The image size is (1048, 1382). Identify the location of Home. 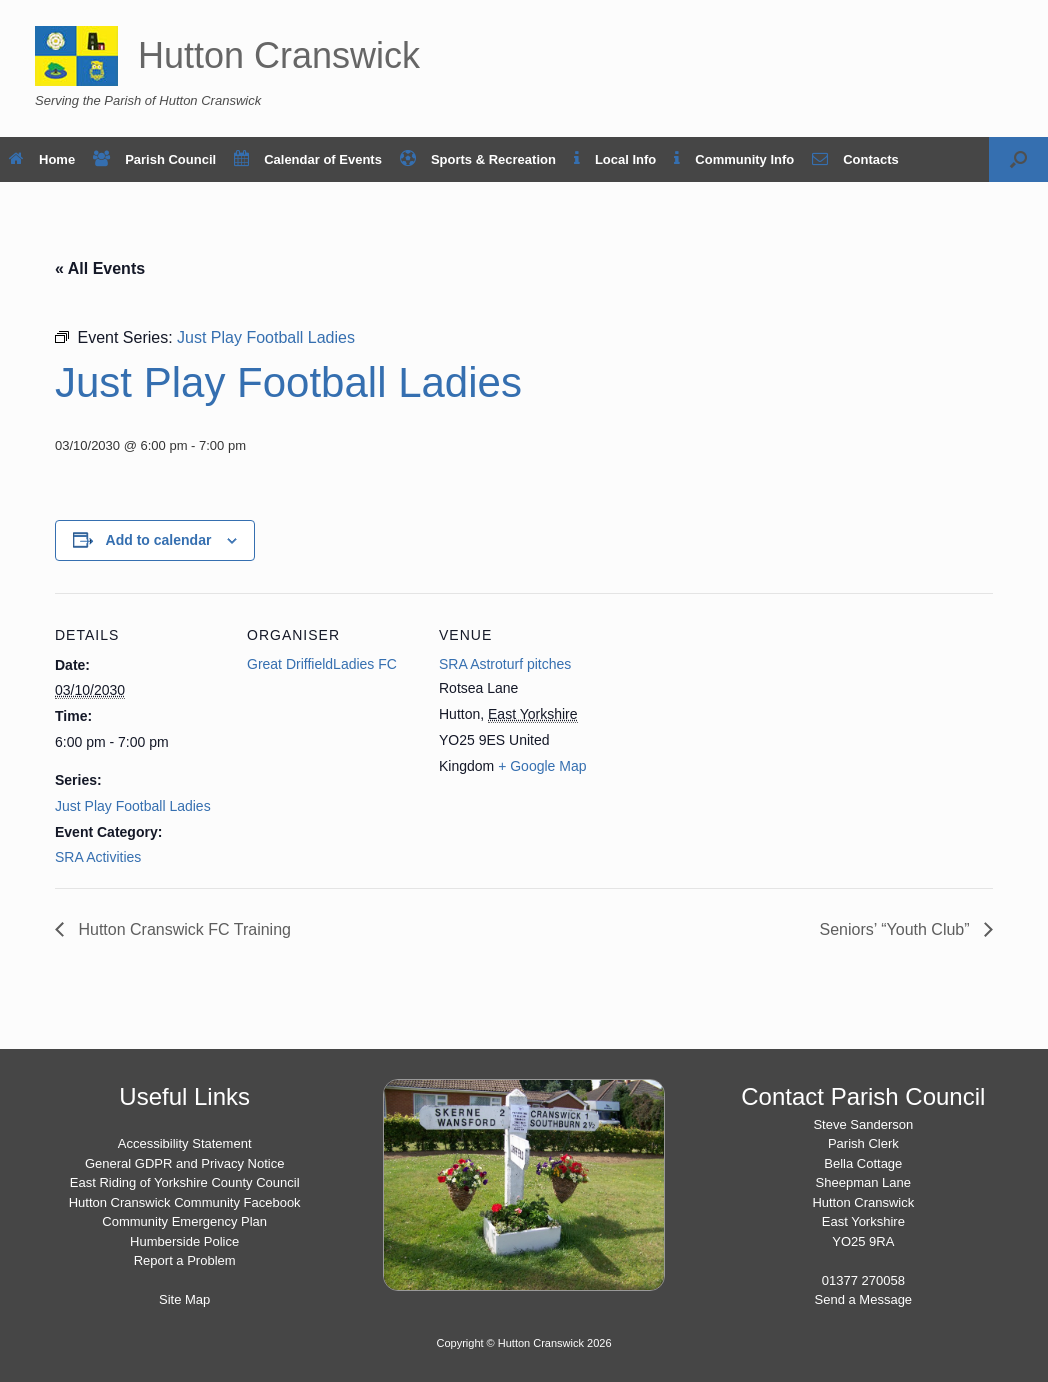
(42, 159).